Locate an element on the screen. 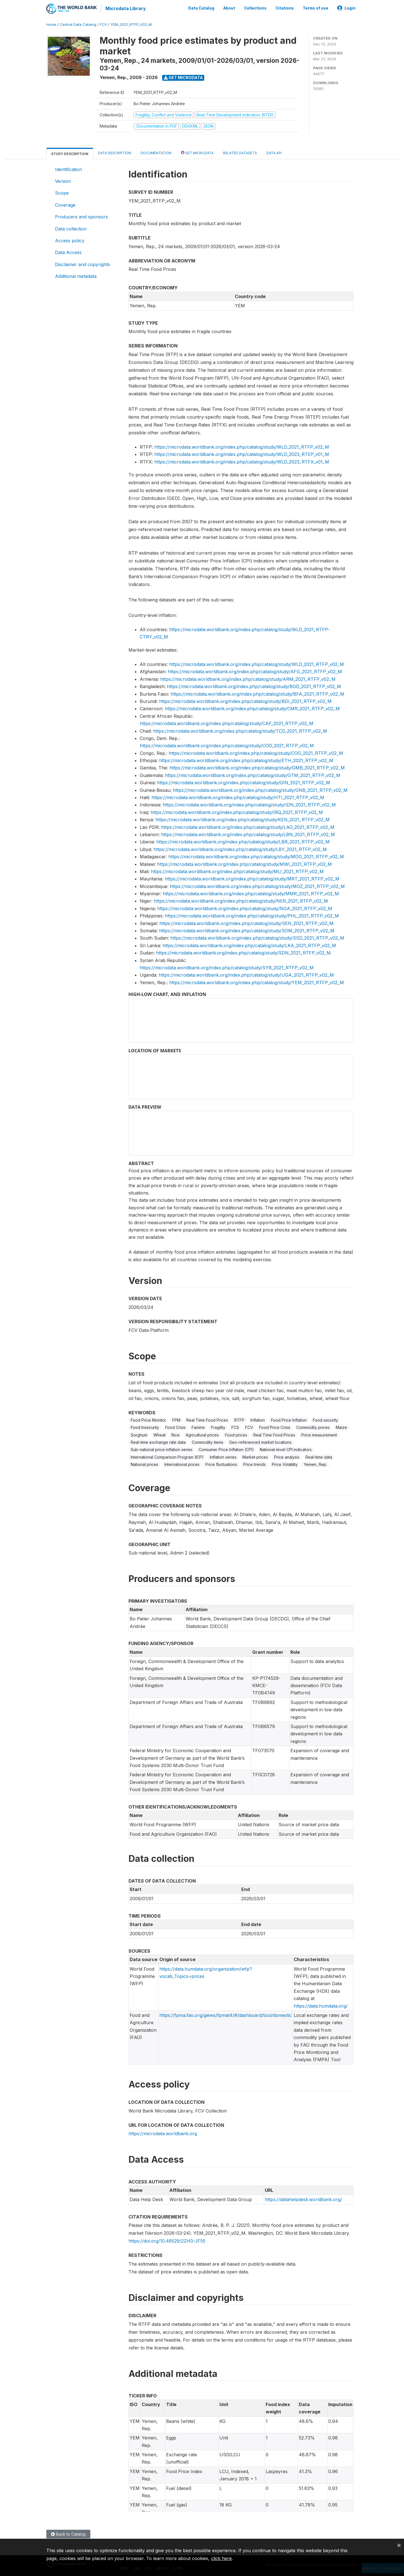  https://microdata.worldbank.org/index.php/catalog/study/MDG_2021_RTFP_v02_M is located at coordinates (256, 856).